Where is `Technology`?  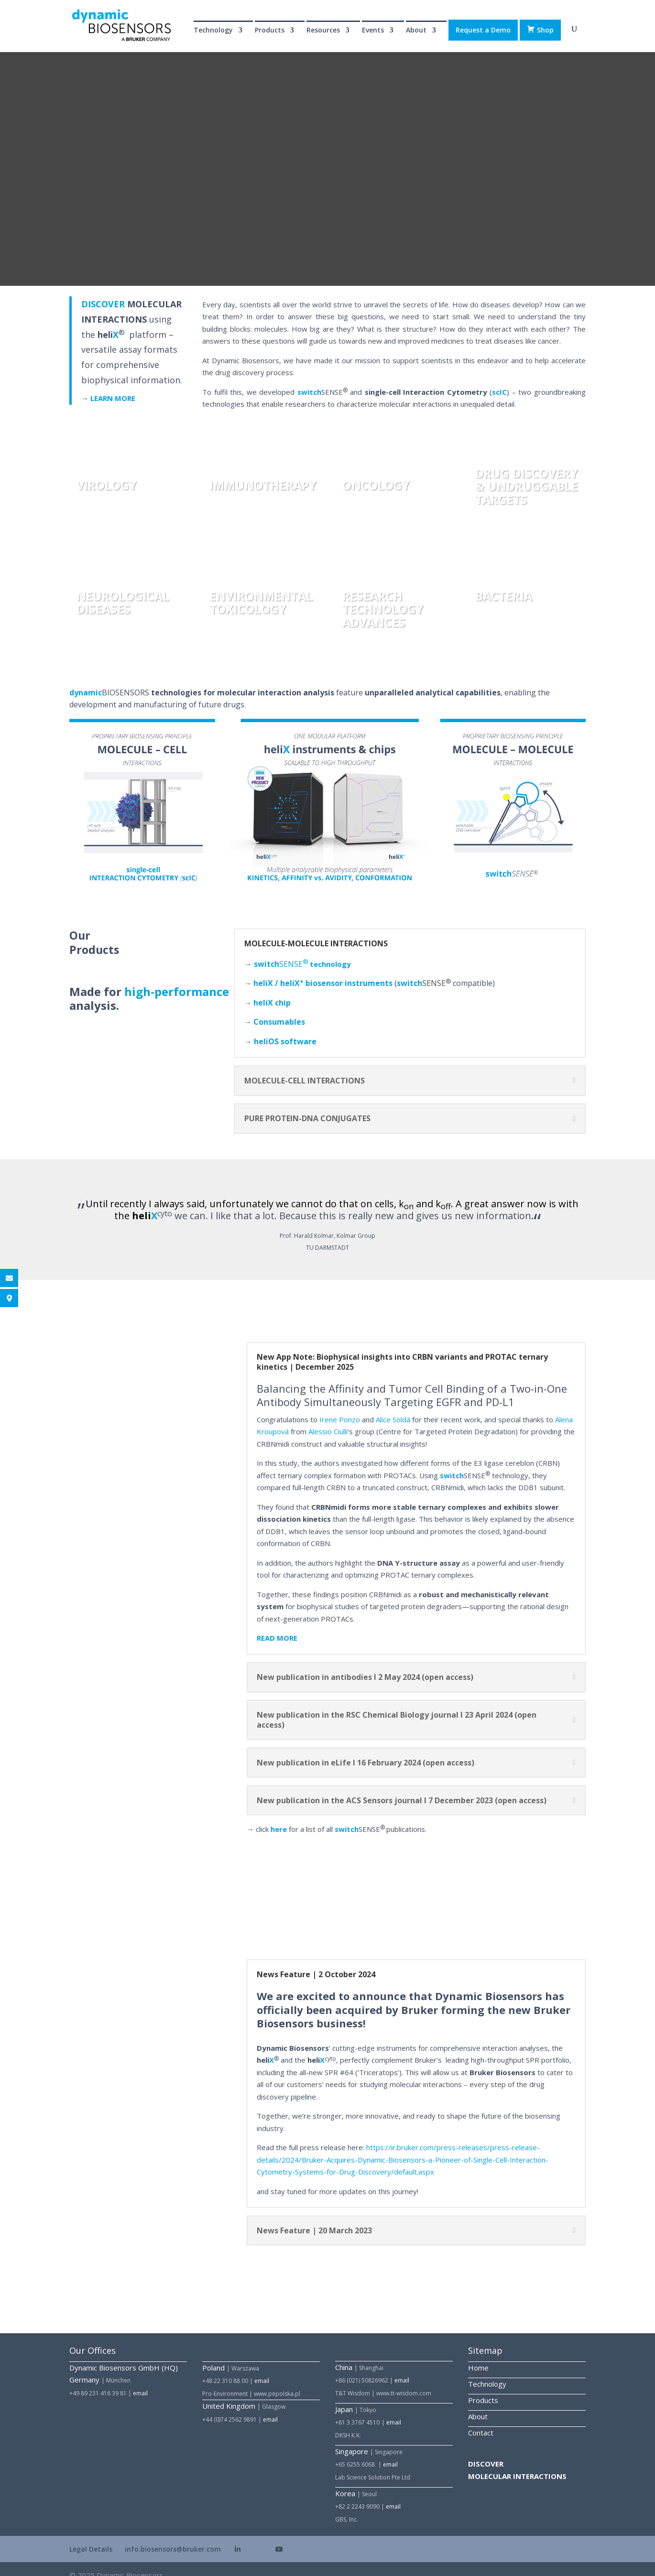 Technology is located at coordinates (213, 30).